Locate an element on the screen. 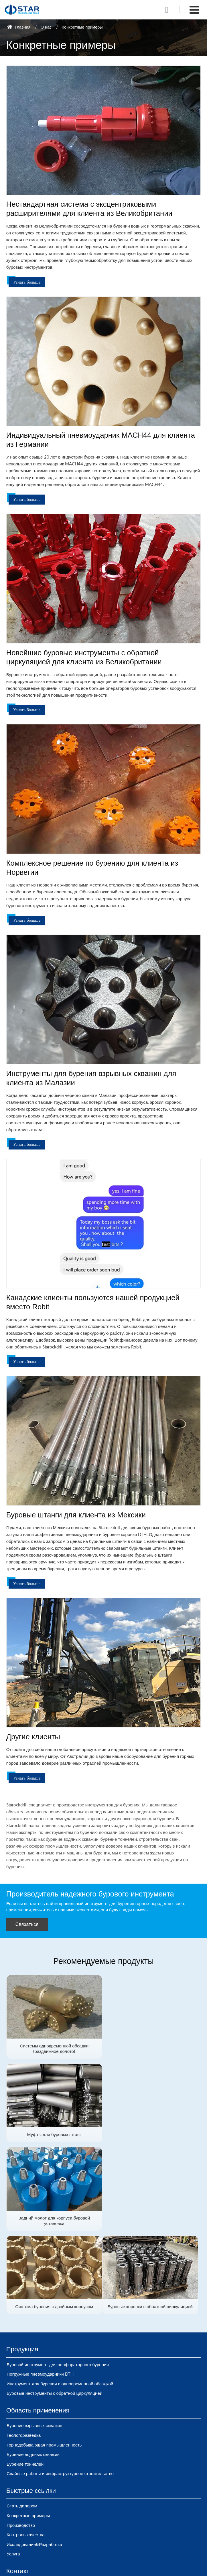 This screenshot has width=207, height=2576. Конкретные примеры is located at coordinates (28, 2430).